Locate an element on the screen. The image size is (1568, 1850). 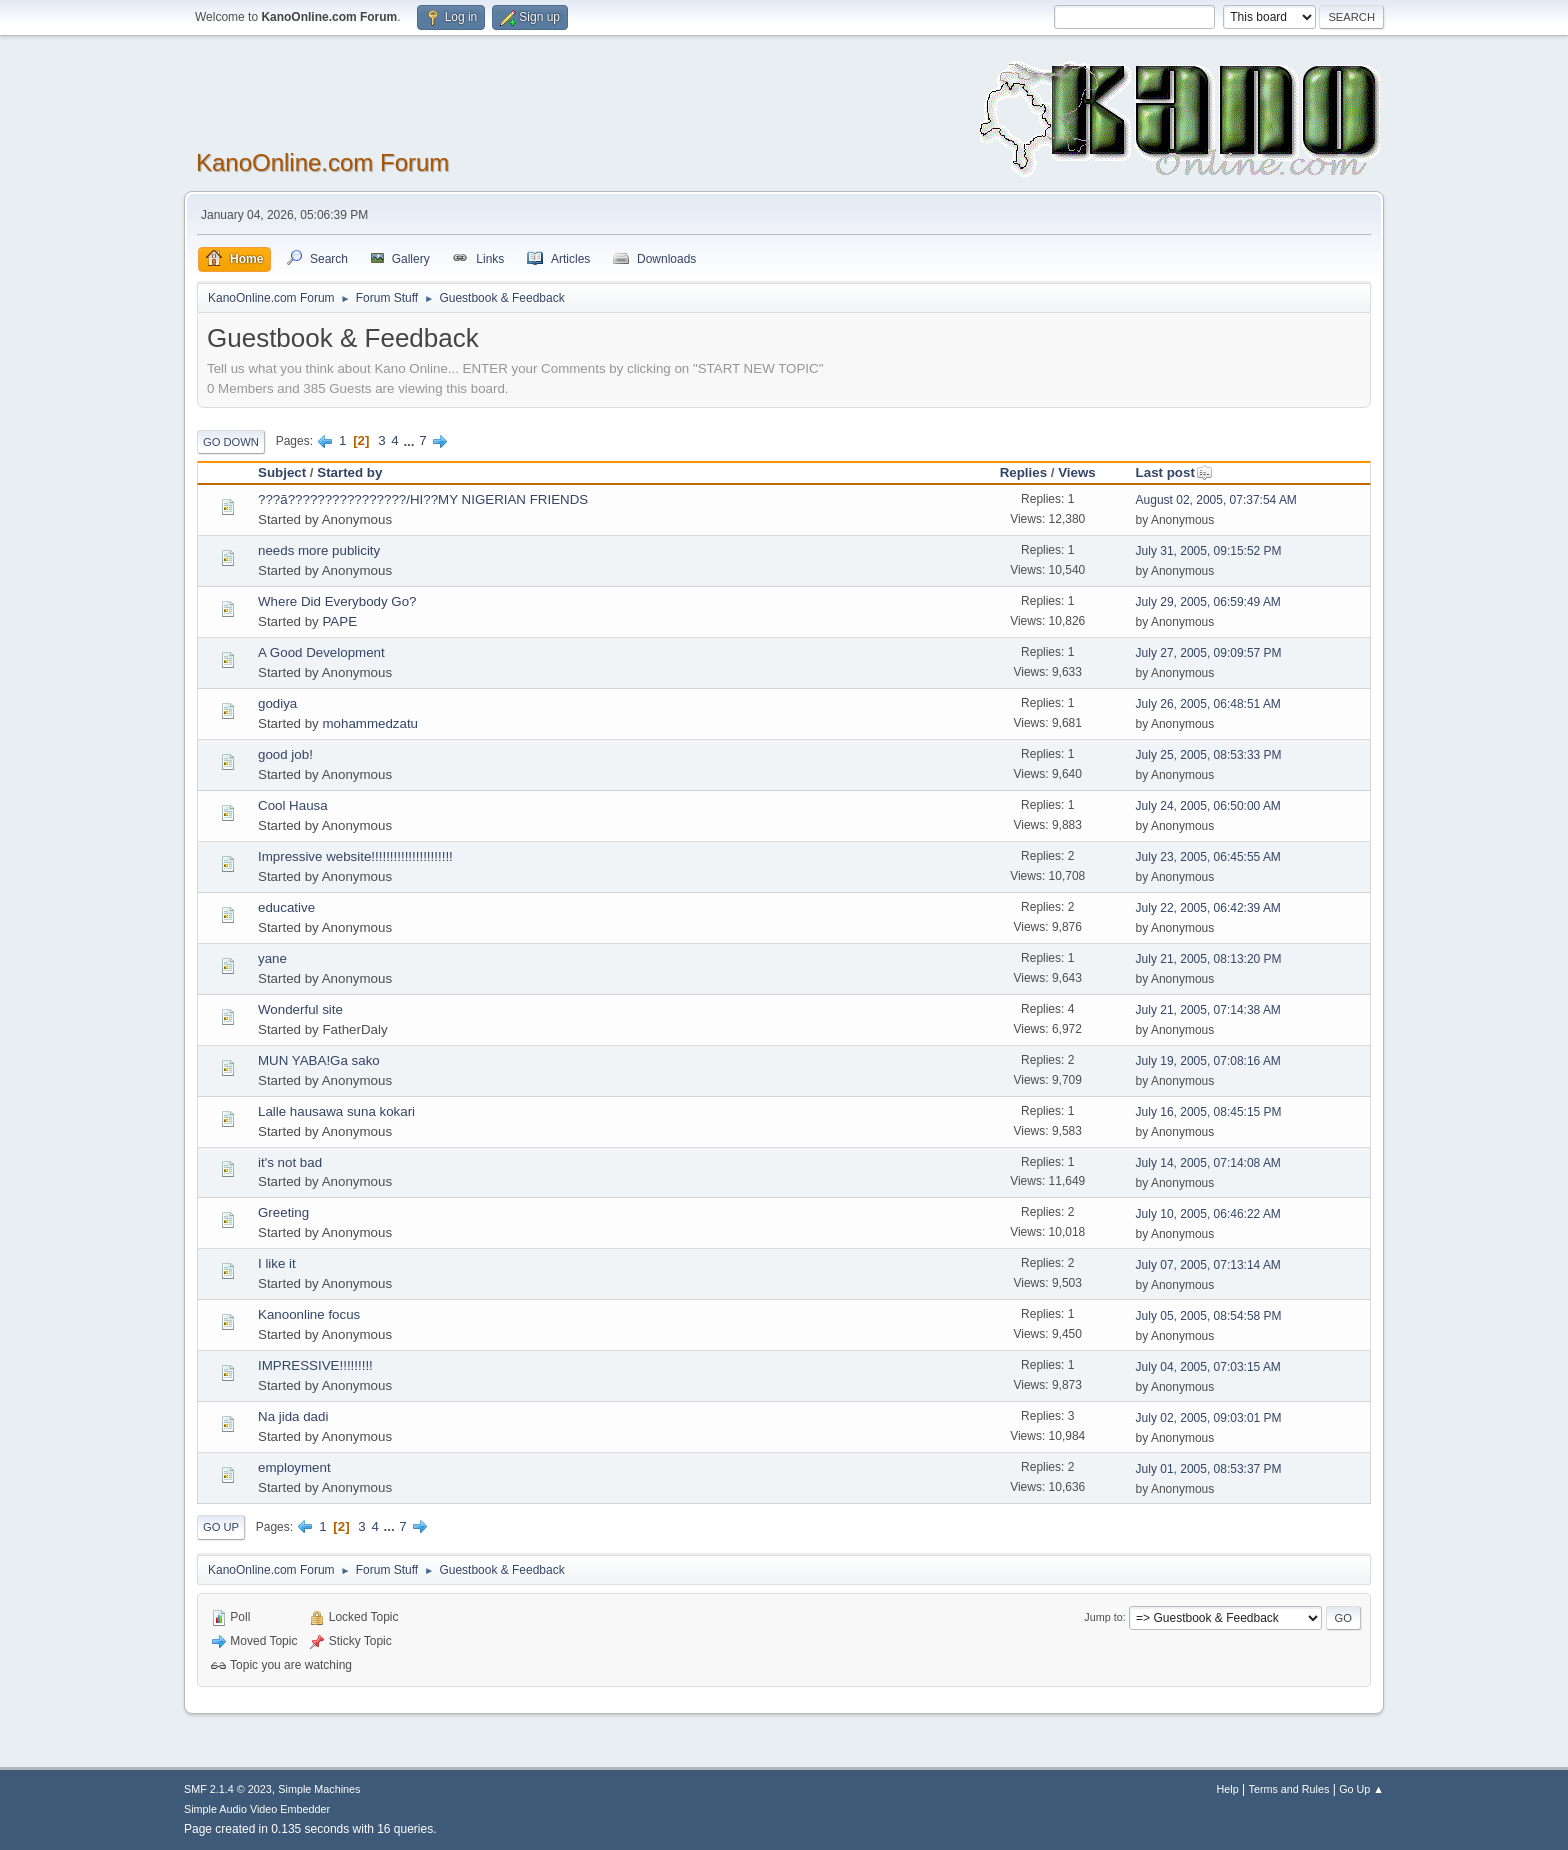
Simple Audio Video Embedder is located at coordinates (257, 1809).